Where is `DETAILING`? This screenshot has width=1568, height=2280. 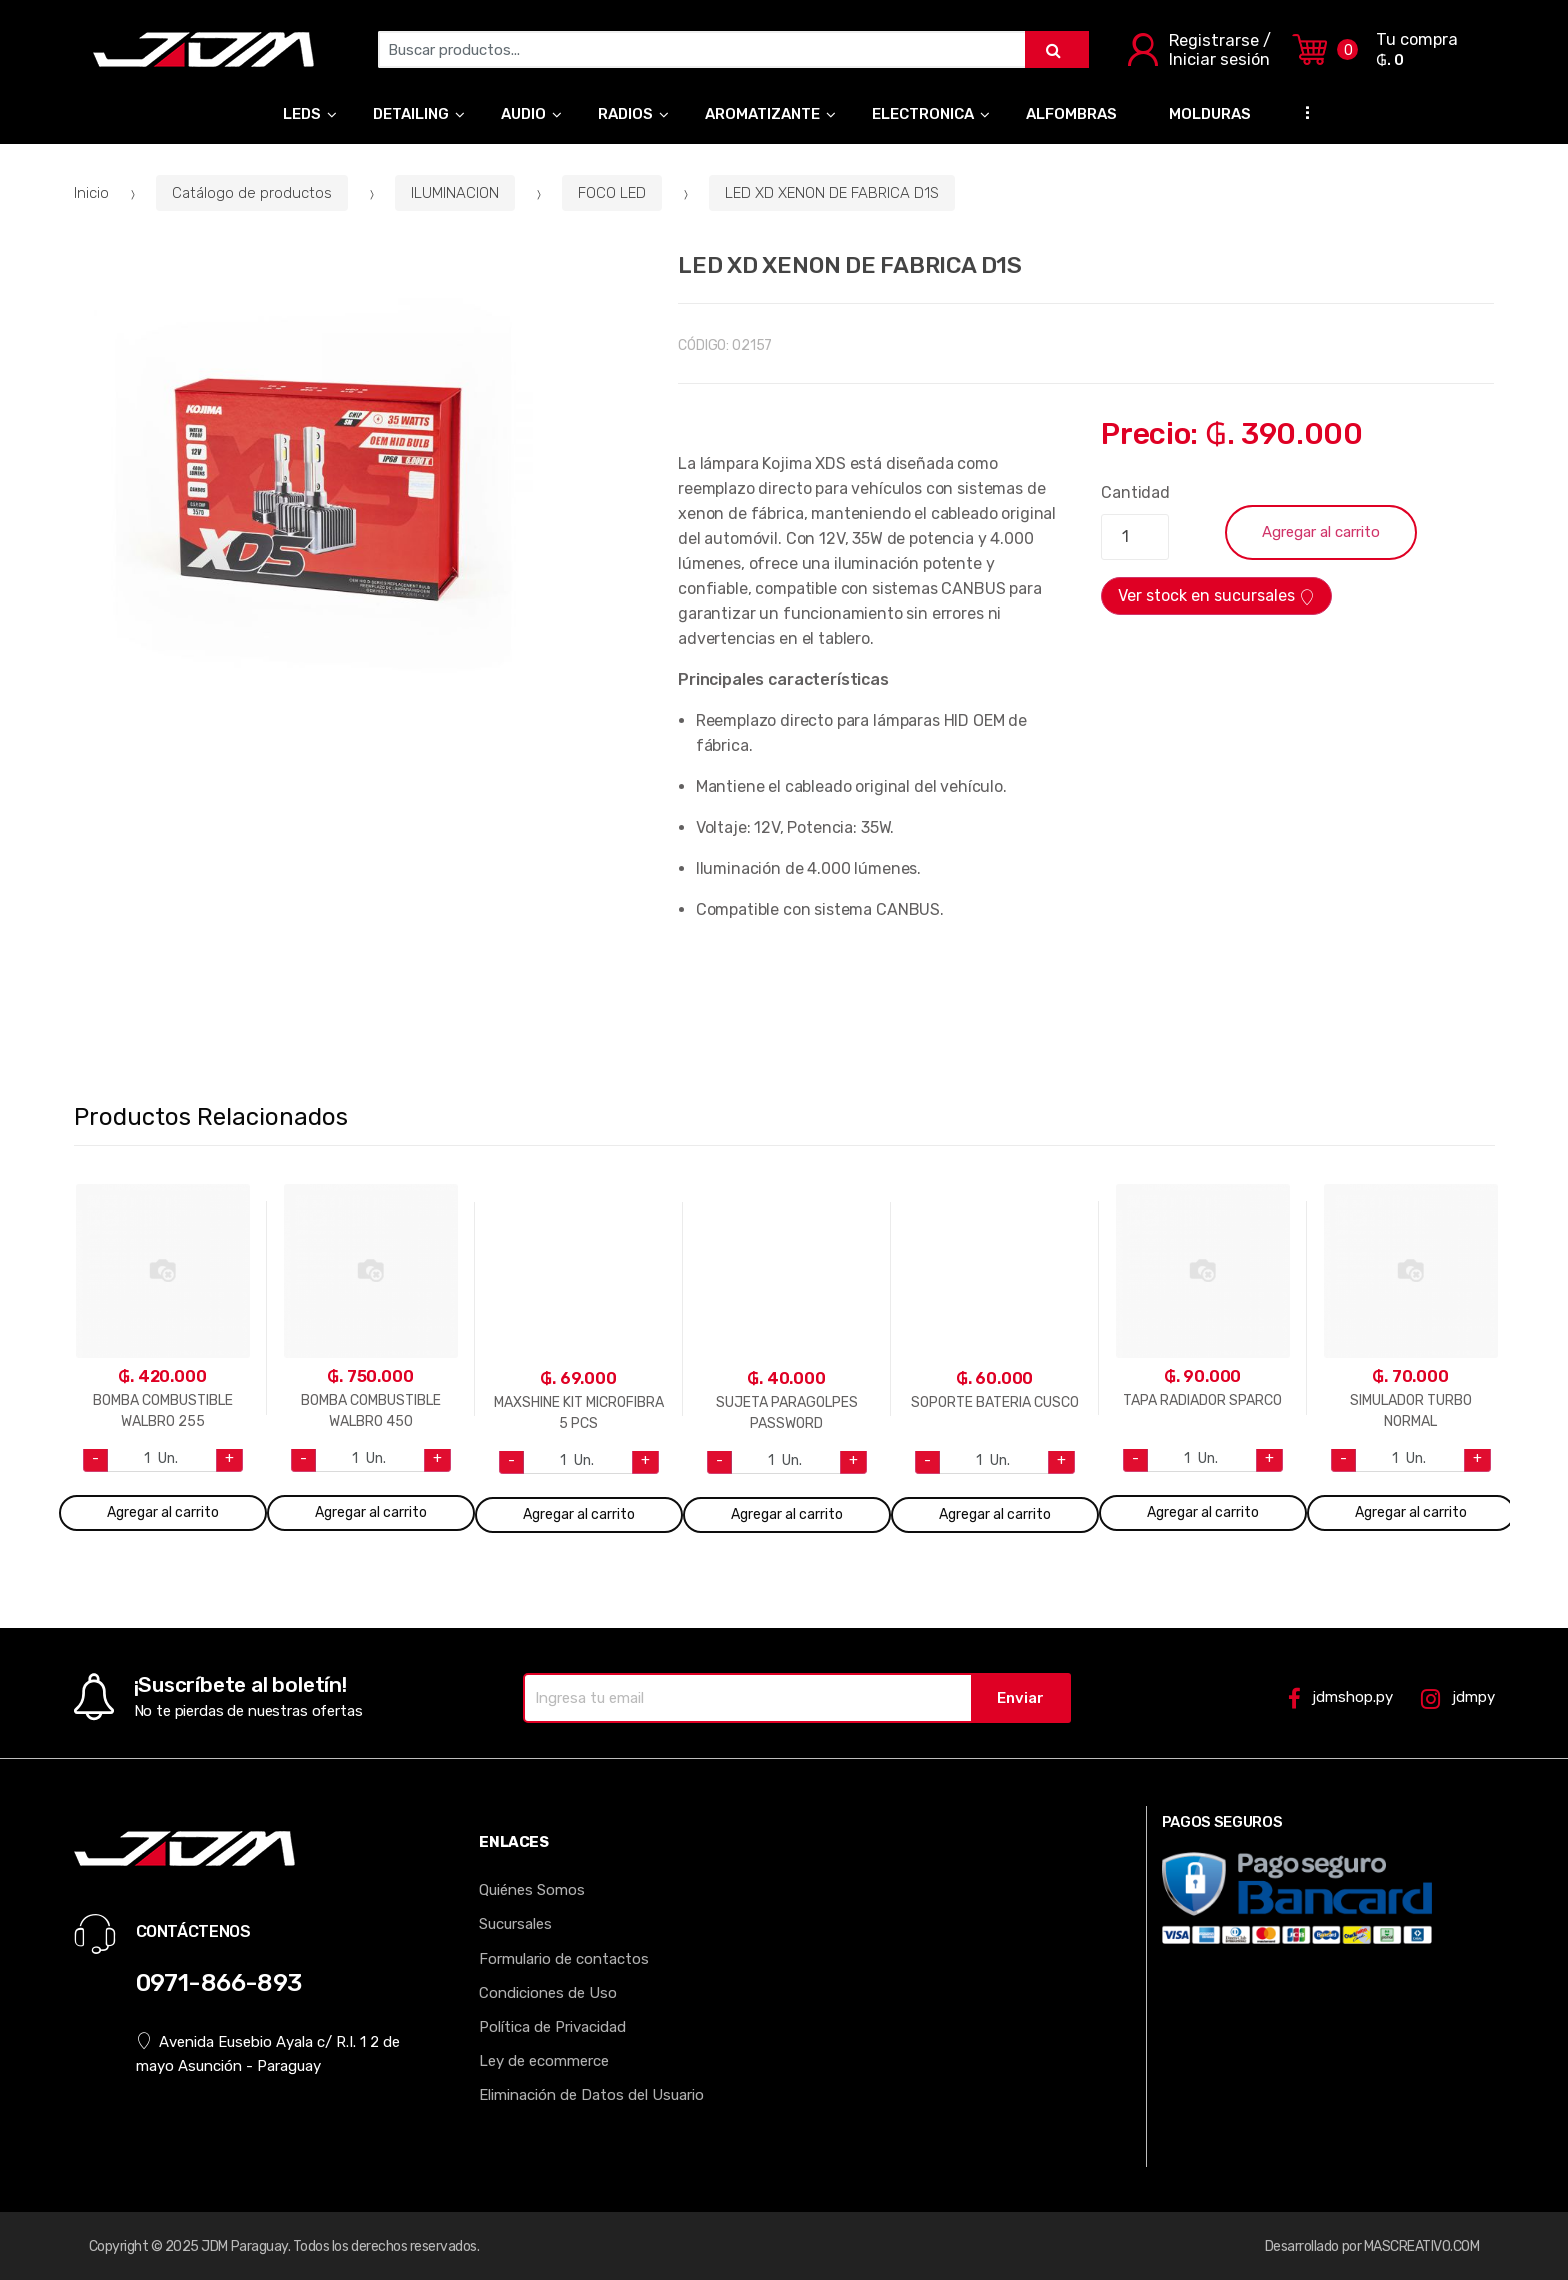 DETAILING is located at coordinates (411, 114).